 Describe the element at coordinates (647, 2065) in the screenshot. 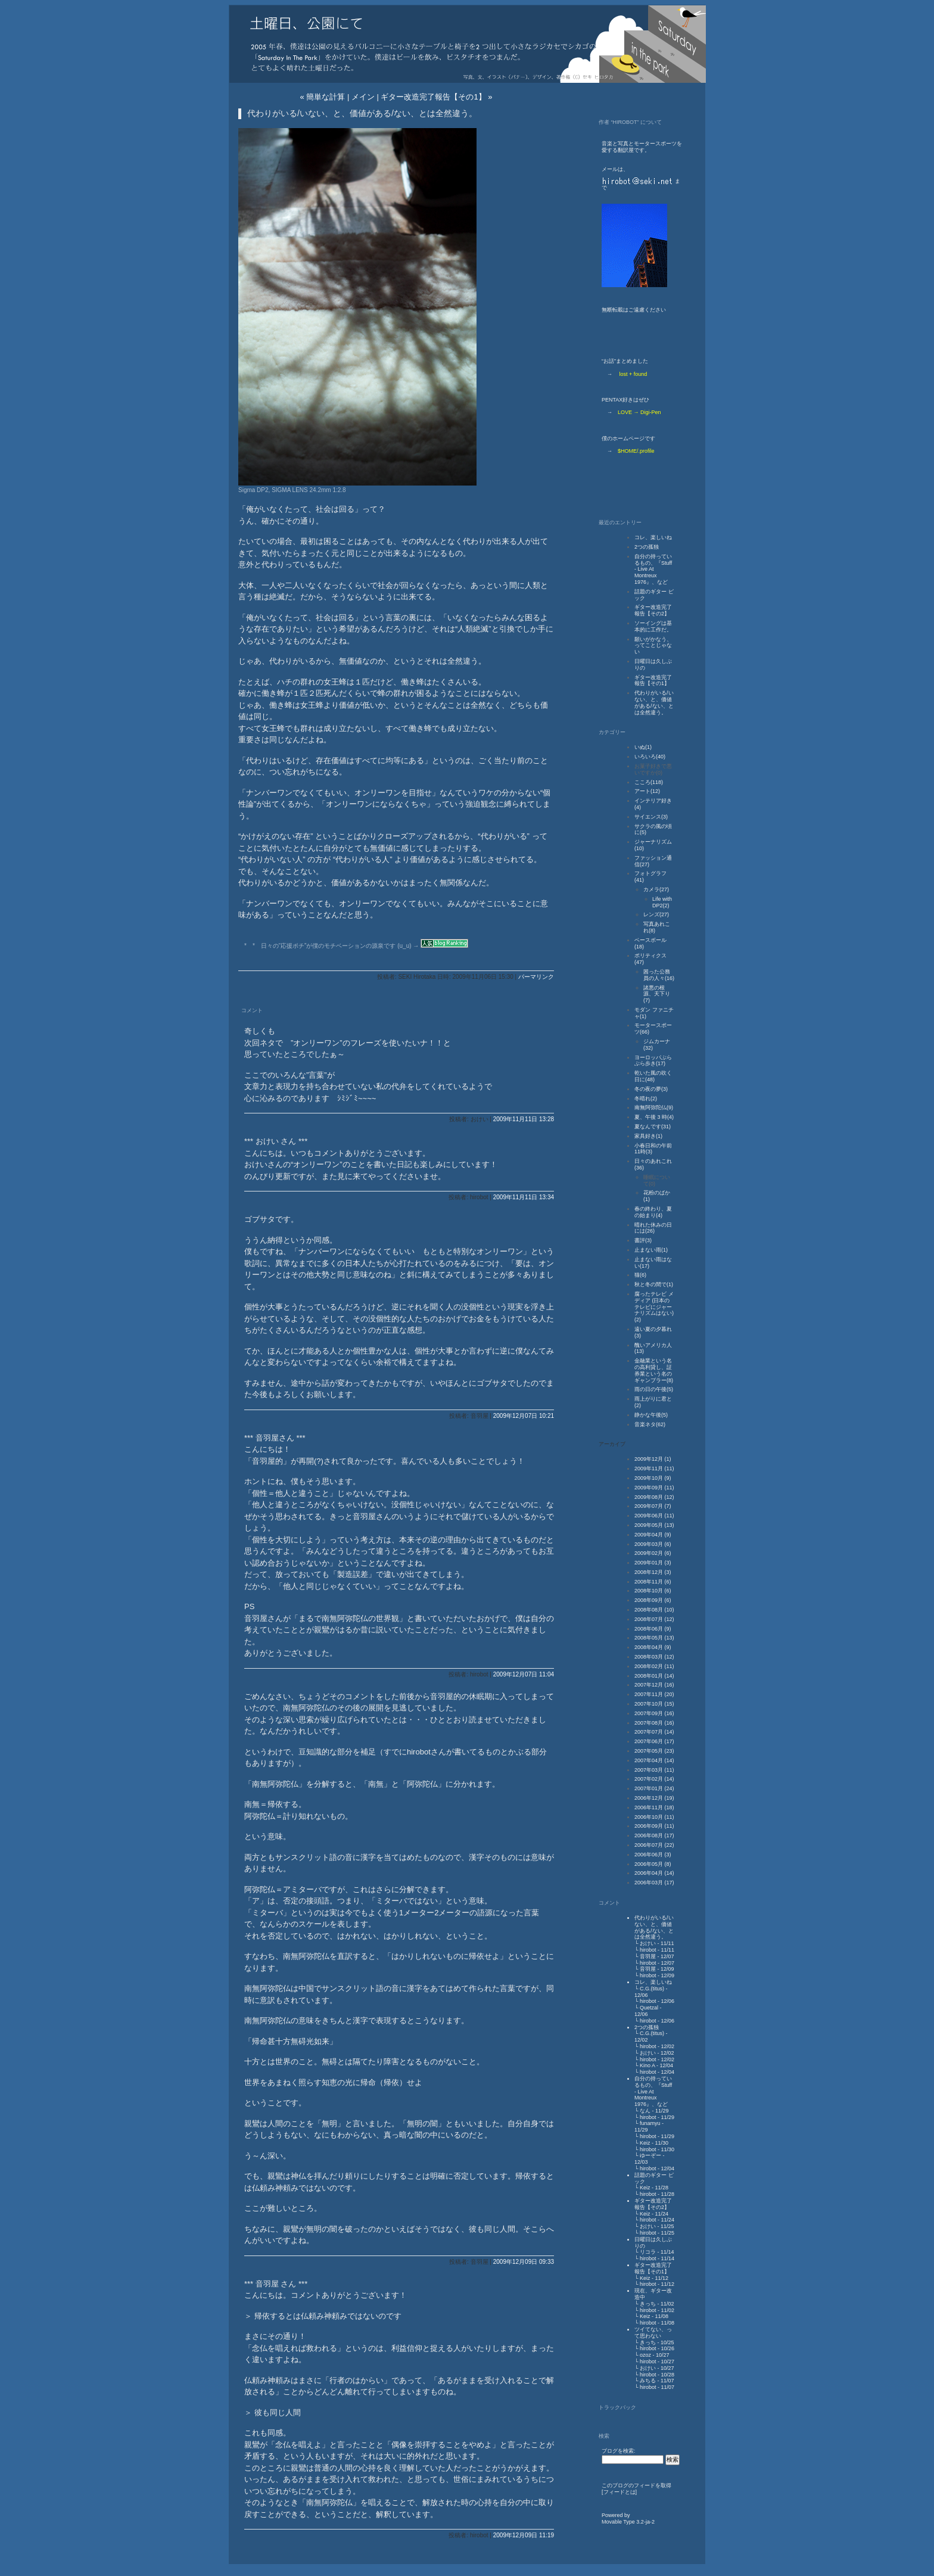

I see `Kino A` at that location.